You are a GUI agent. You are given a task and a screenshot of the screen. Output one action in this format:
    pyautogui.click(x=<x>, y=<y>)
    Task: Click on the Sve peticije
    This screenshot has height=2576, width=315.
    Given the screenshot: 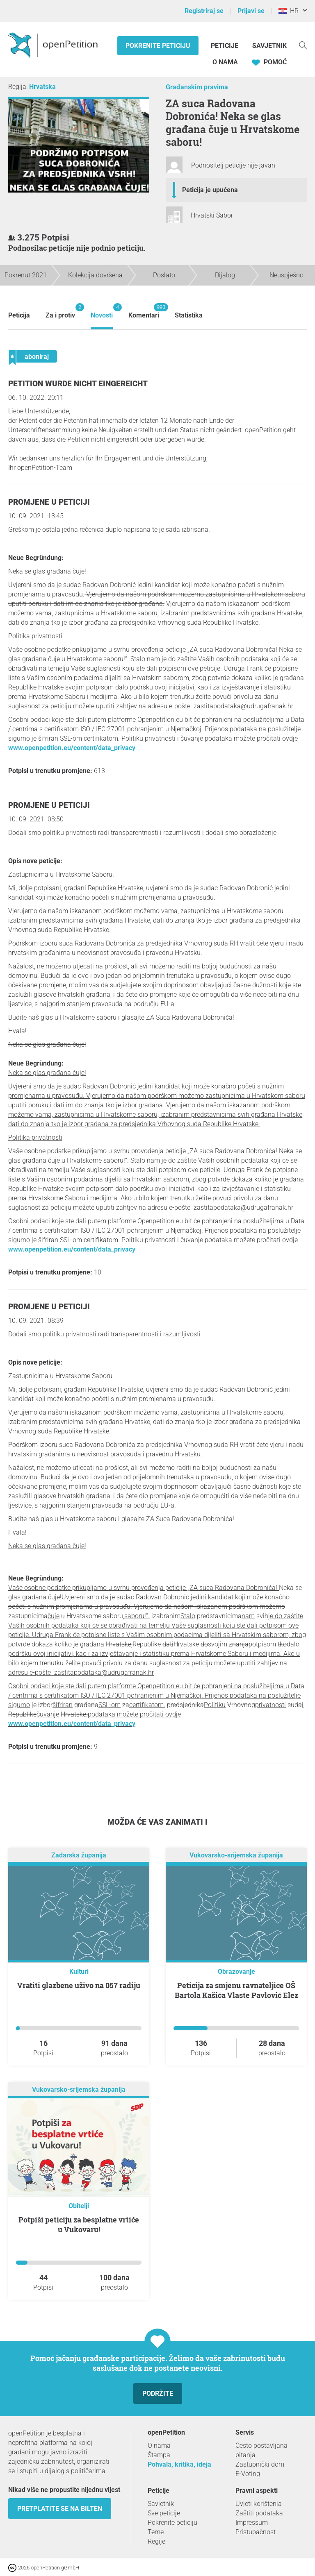 What is the action you would take?
    pyautogui.click(x=164, y=2513)
    